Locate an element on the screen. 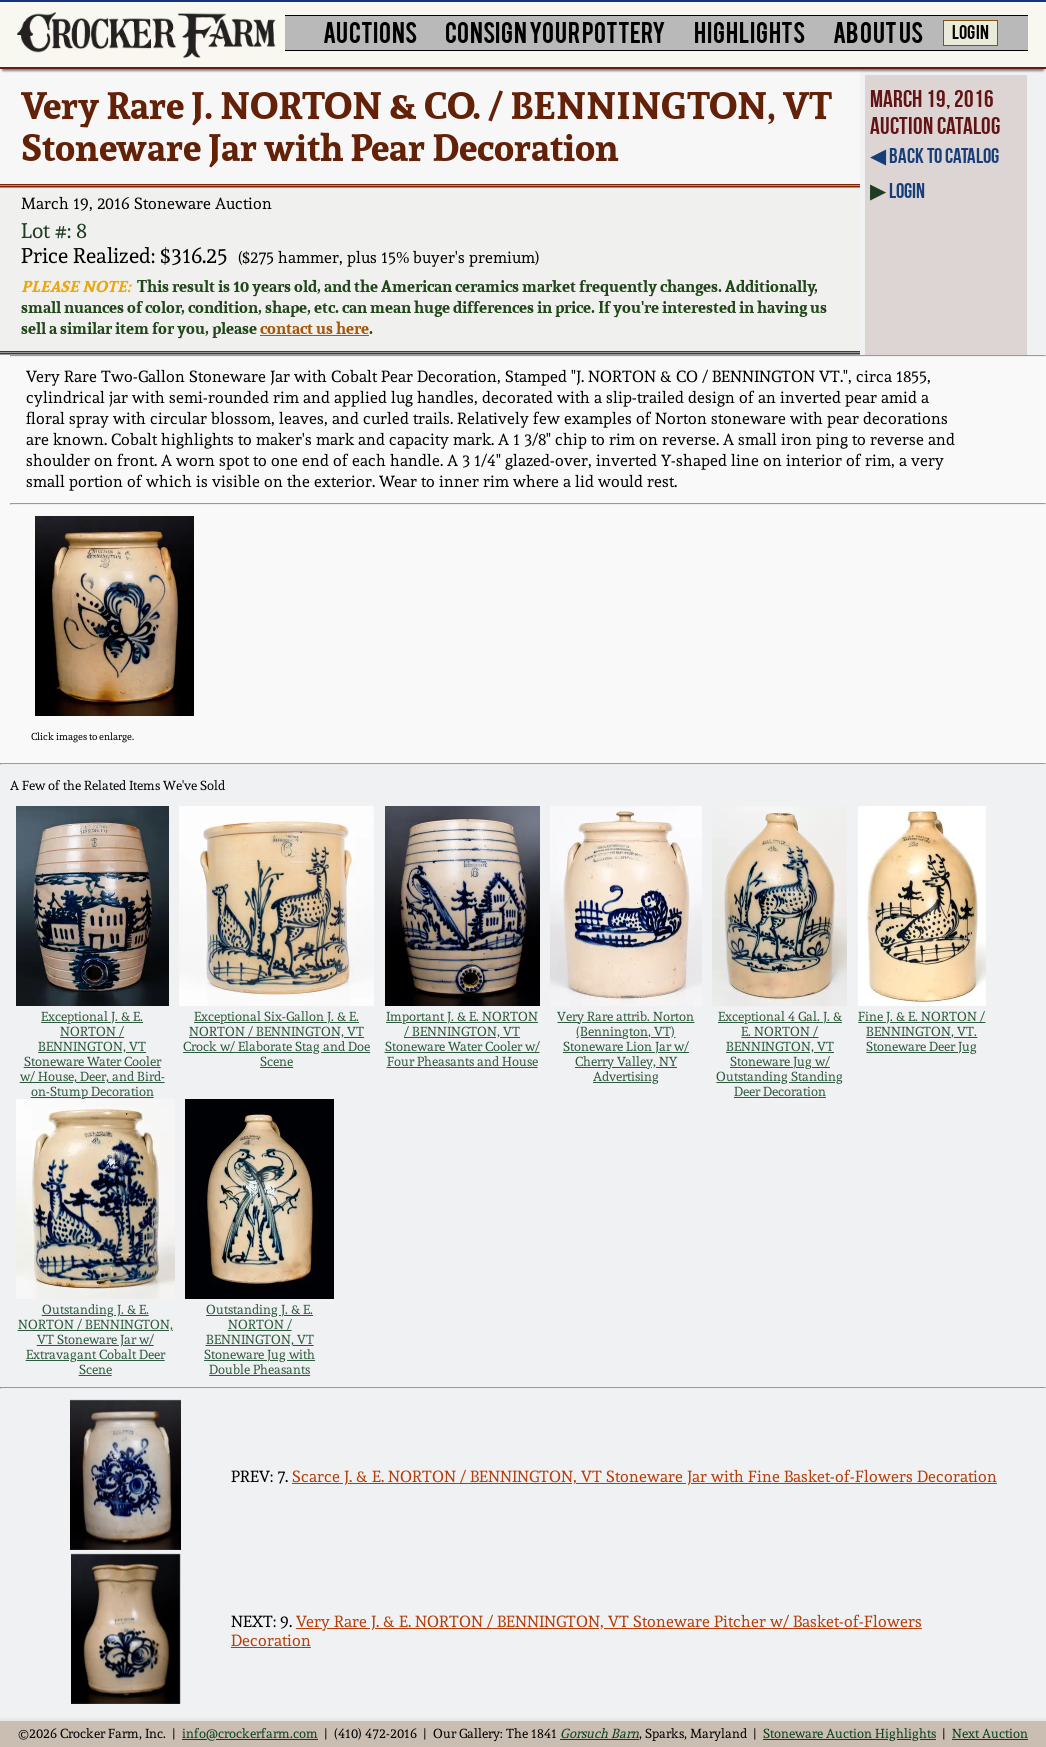 The image size is (1046, 1747). Outstanding J. & E. NORTON / BENNINGTON, VT Stoneware Jug with Double Pheasants is located at coordinates (259, 1339).